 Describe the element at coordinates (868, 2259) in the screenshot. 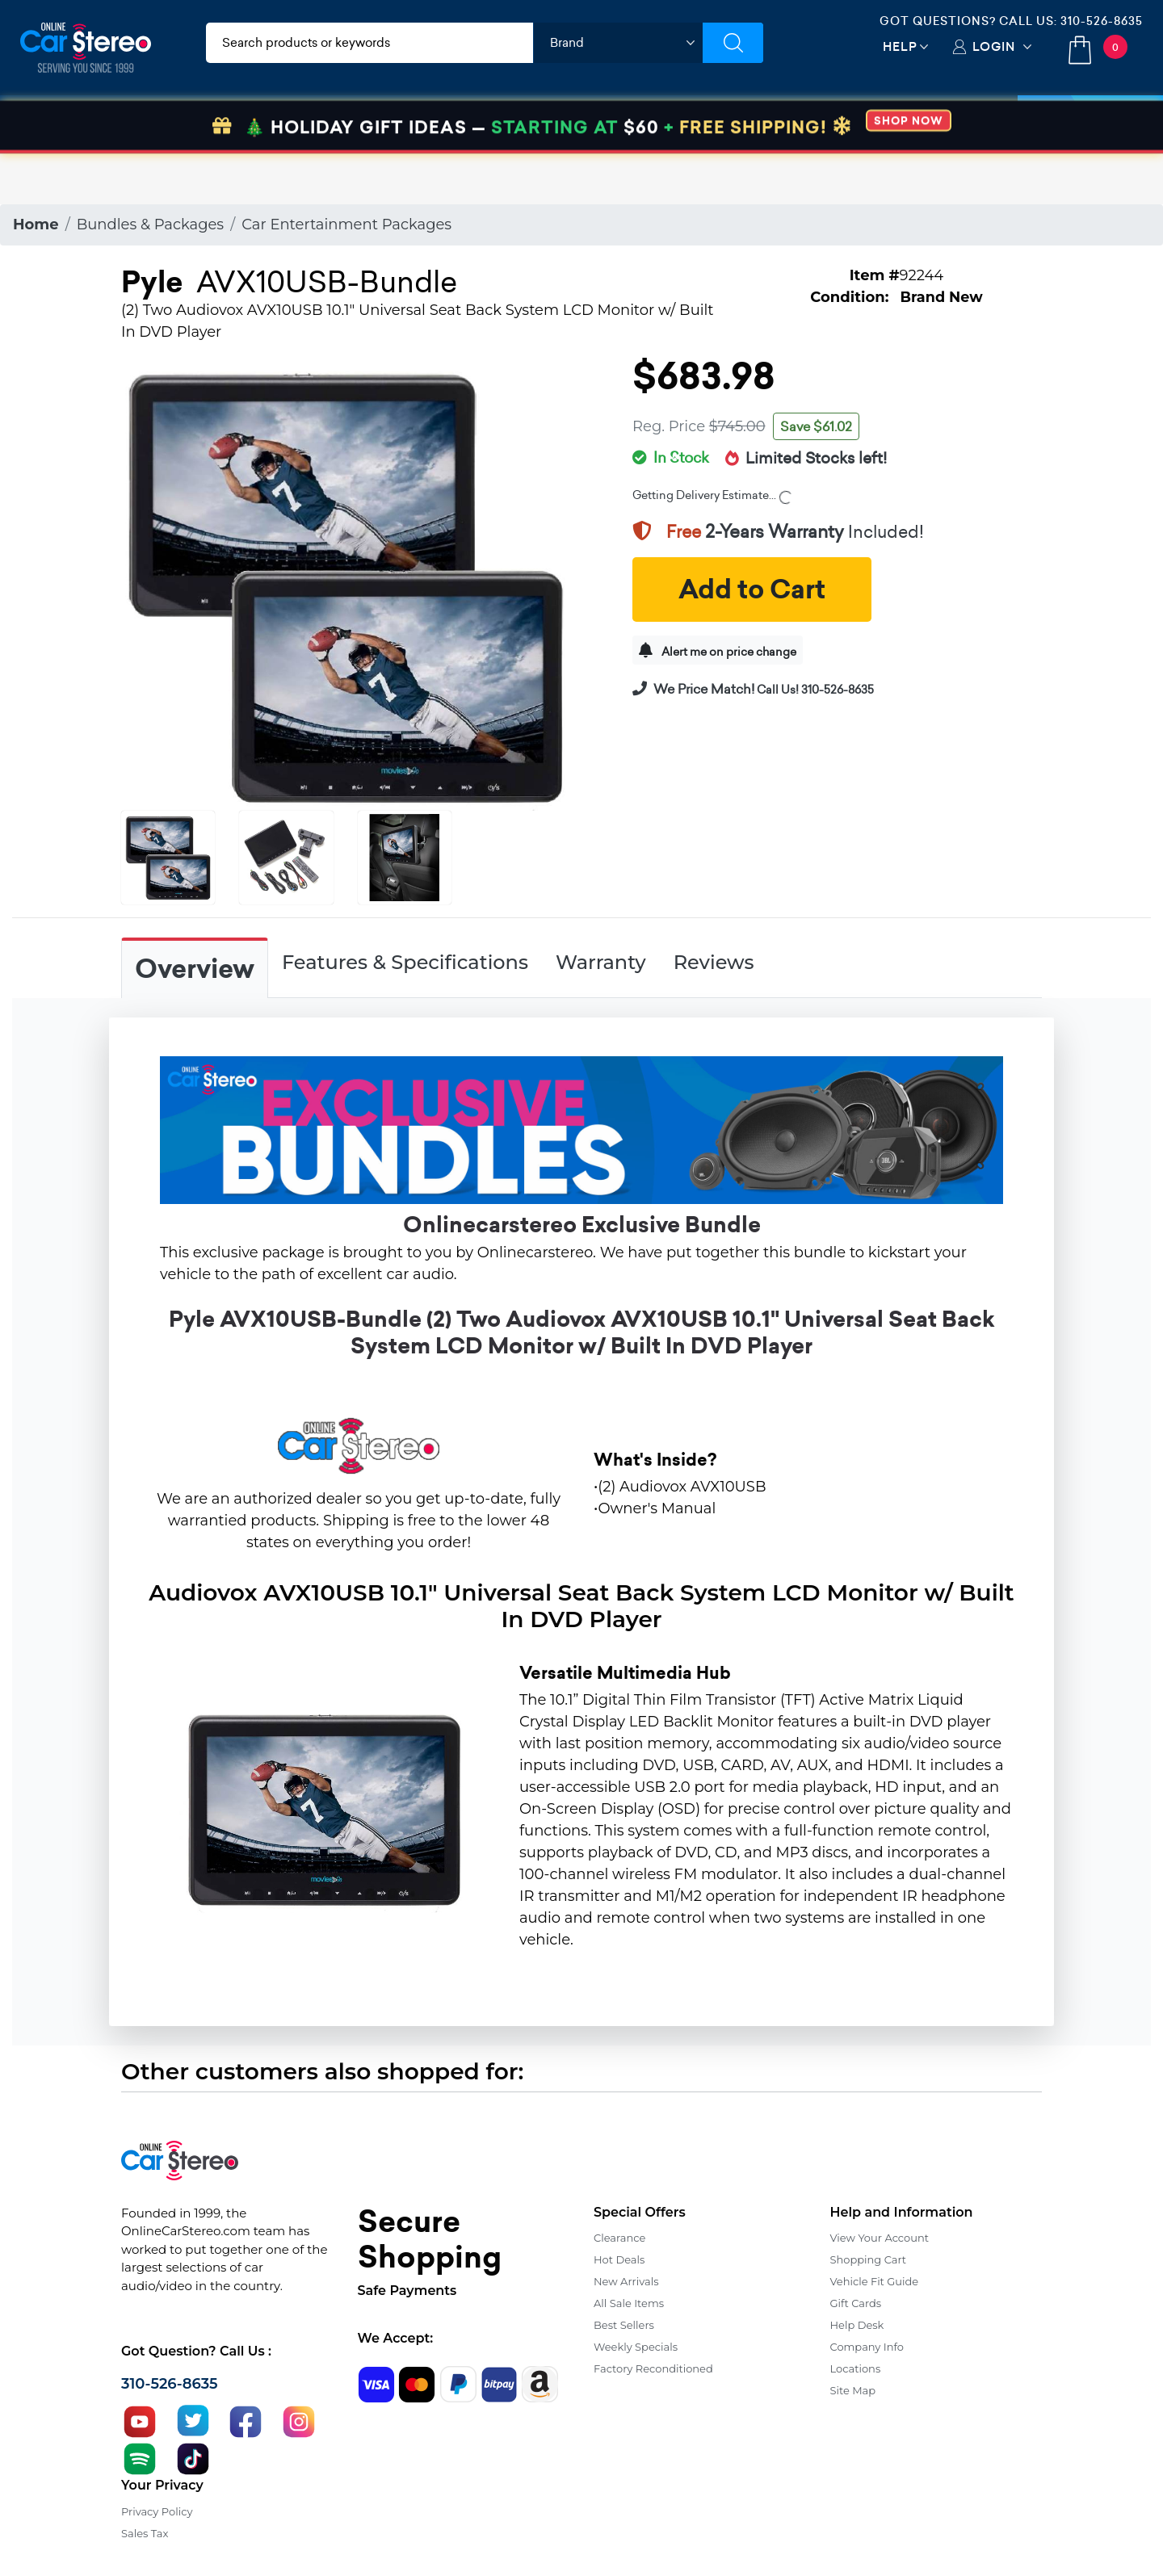

I see `Shopping Cart` at that location.